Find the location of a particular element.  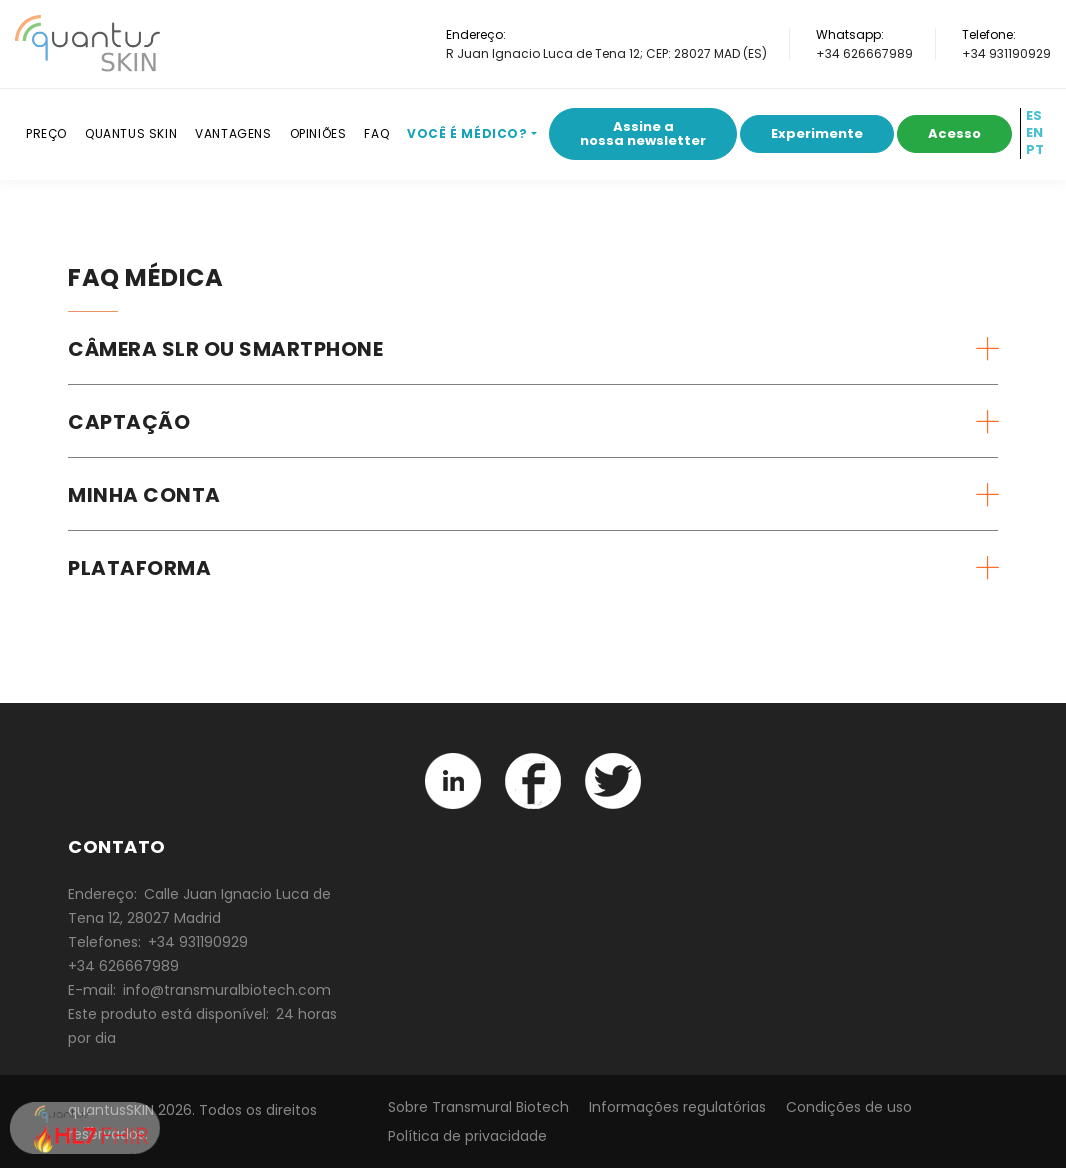

Sobre Transmural Biotech is located at coordinates (478, 1107).